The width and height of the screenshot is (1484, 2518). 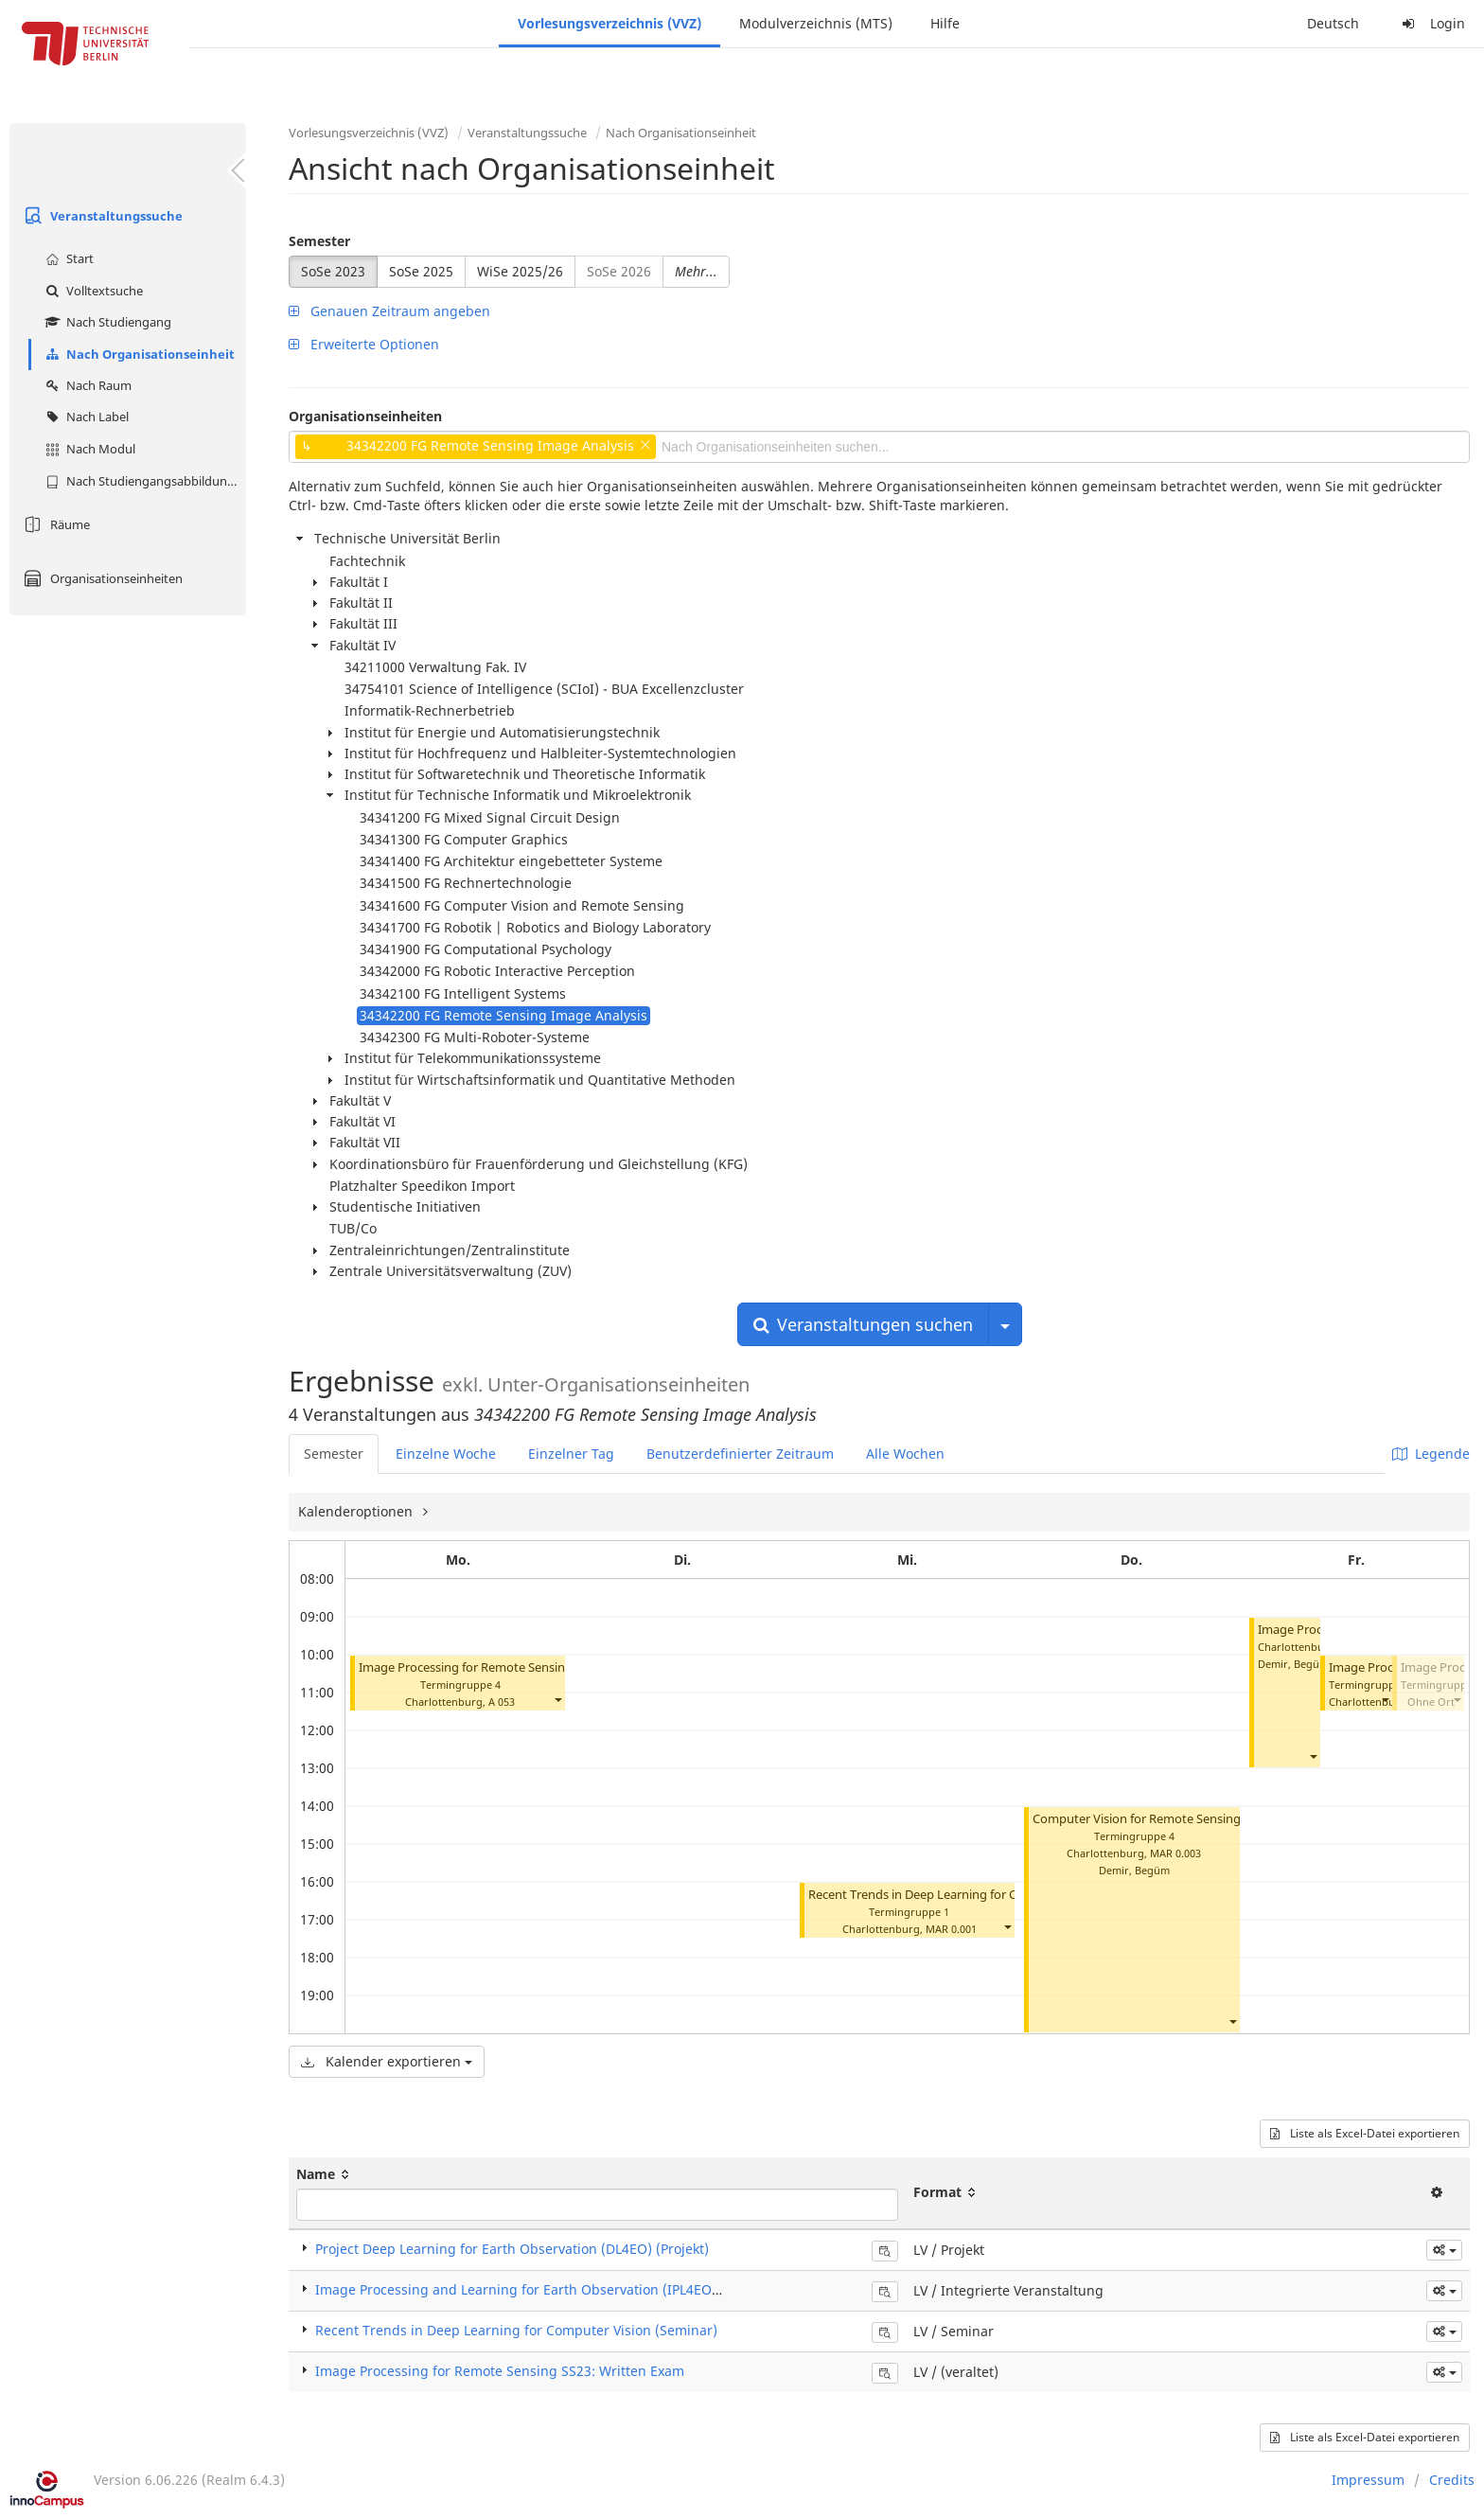 I want to click on Einzelne Woche, so click(x=446, y=1454).